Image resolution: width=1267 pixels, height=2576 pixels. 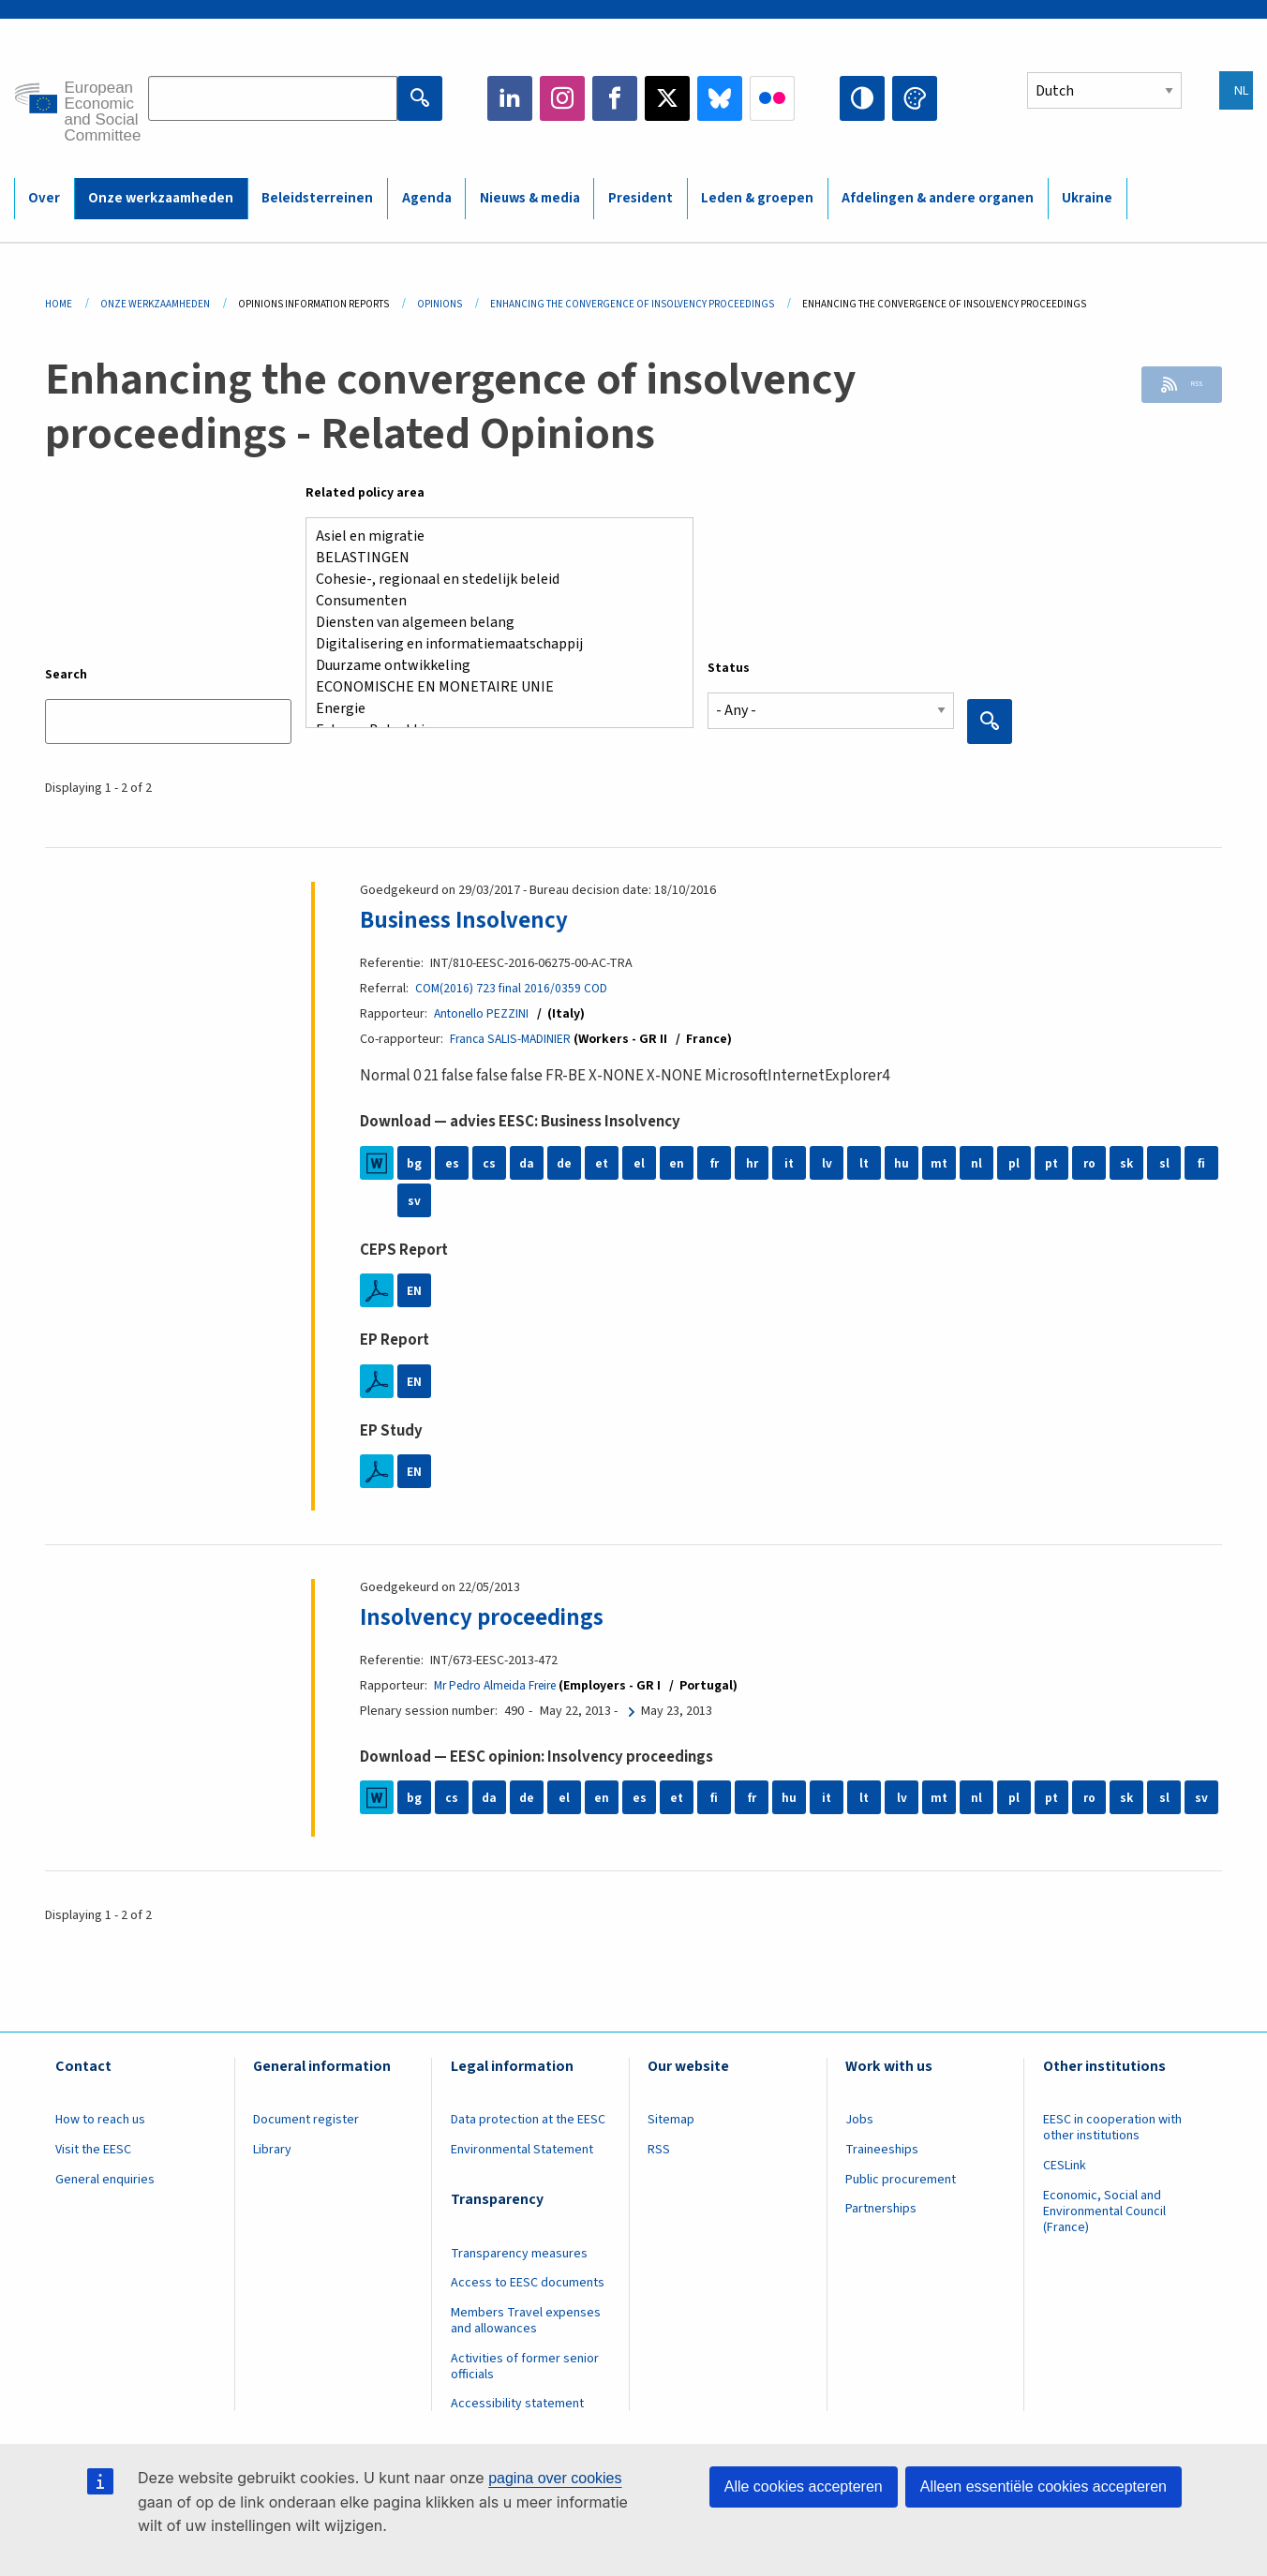 What do you see at coordinates (671, 2119) in the screenshot?
I see `Sitemap` at bounding box center [671, 2119].